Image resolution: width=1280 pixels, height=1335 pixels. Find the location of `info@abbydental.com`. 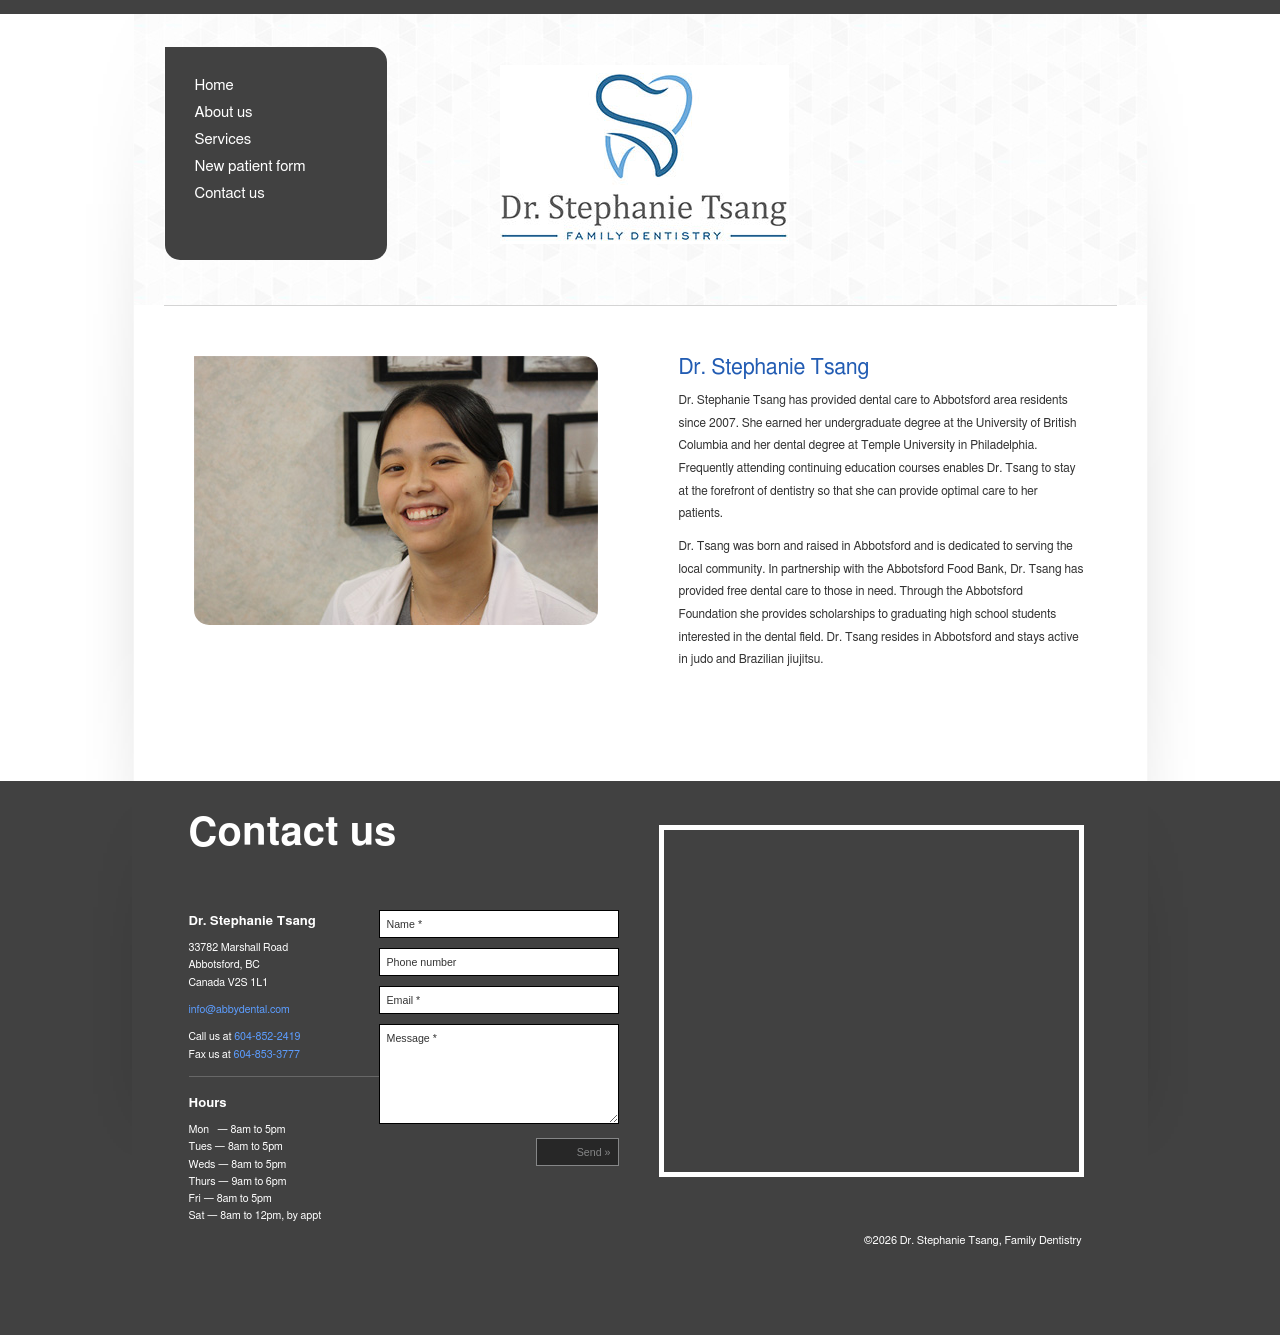

info@abbydental.com is located at coordinates (239, 1009).